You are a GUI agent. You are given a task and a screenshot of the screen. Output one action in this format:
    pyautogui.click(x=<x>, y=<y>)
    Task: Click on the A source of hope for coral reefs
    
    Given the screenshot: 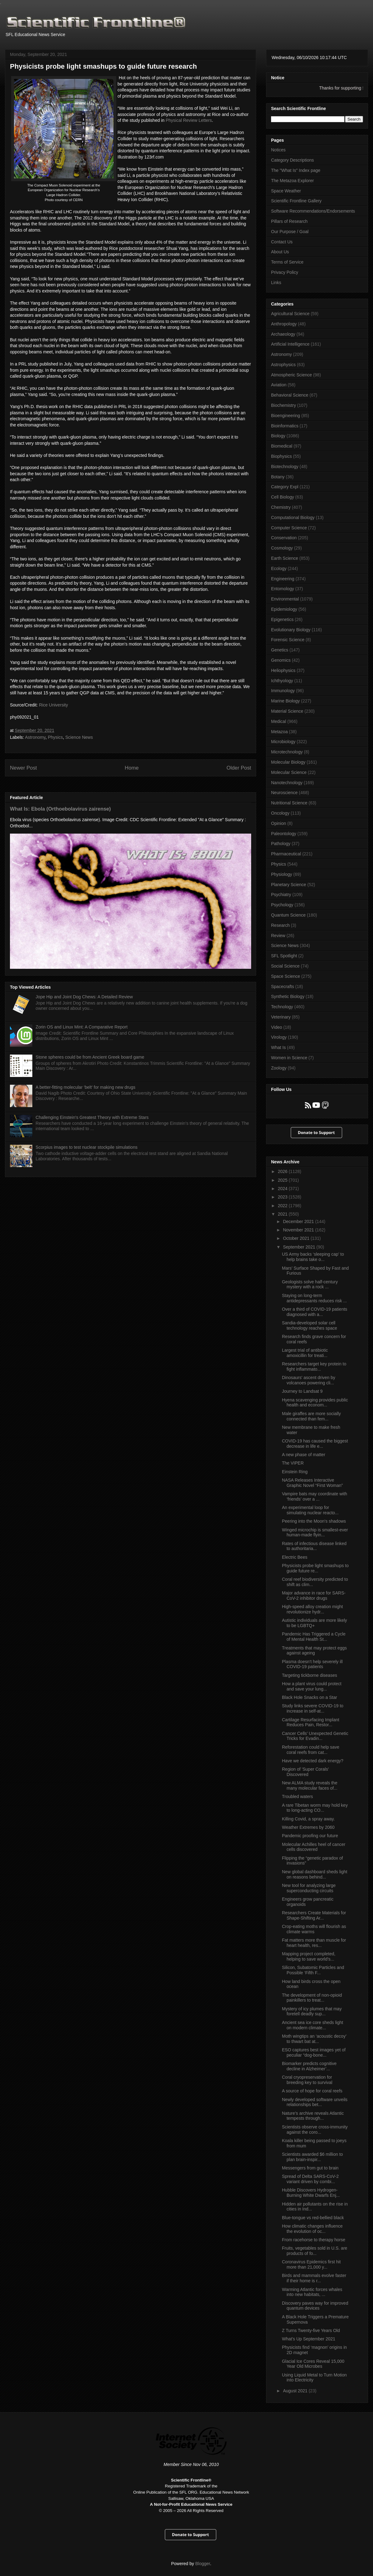 What is the action you would take?
    pyautogui.click(x=312, y=2090)
    